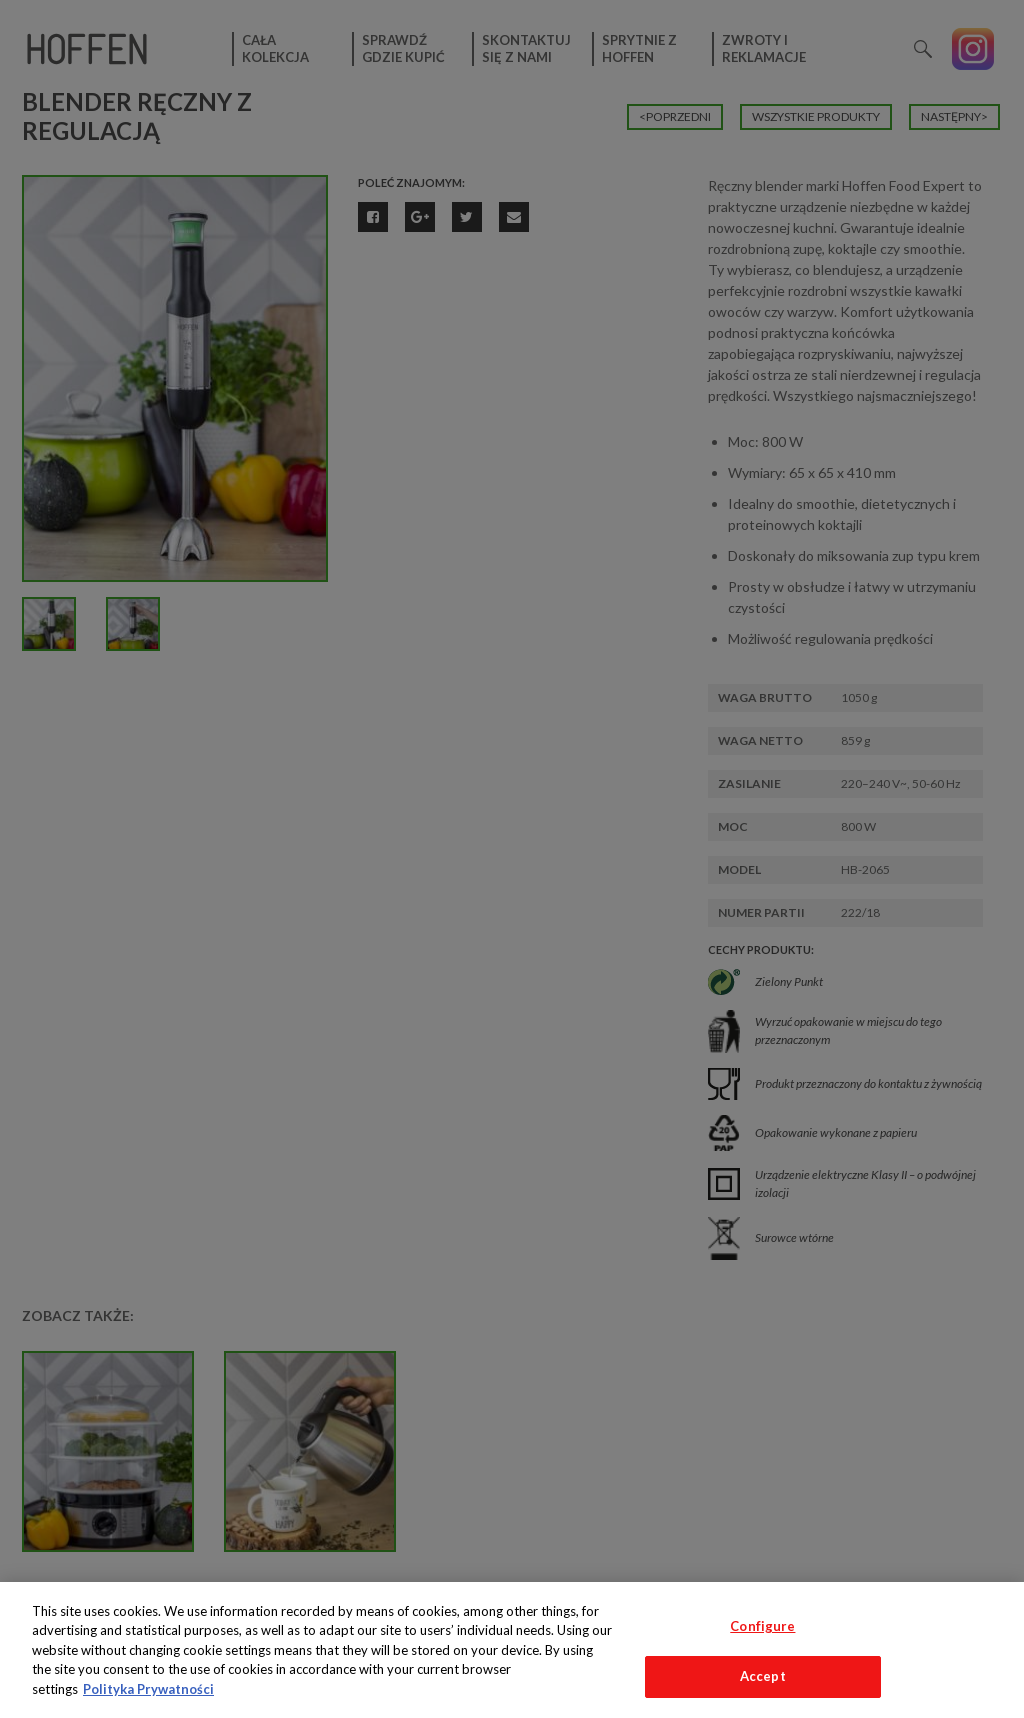 Image resolution: width=1024 pixels, height=1718 pixels. Describe the element at coordinates (763, 1676) in the screenshot. I see `Accept` at that location.